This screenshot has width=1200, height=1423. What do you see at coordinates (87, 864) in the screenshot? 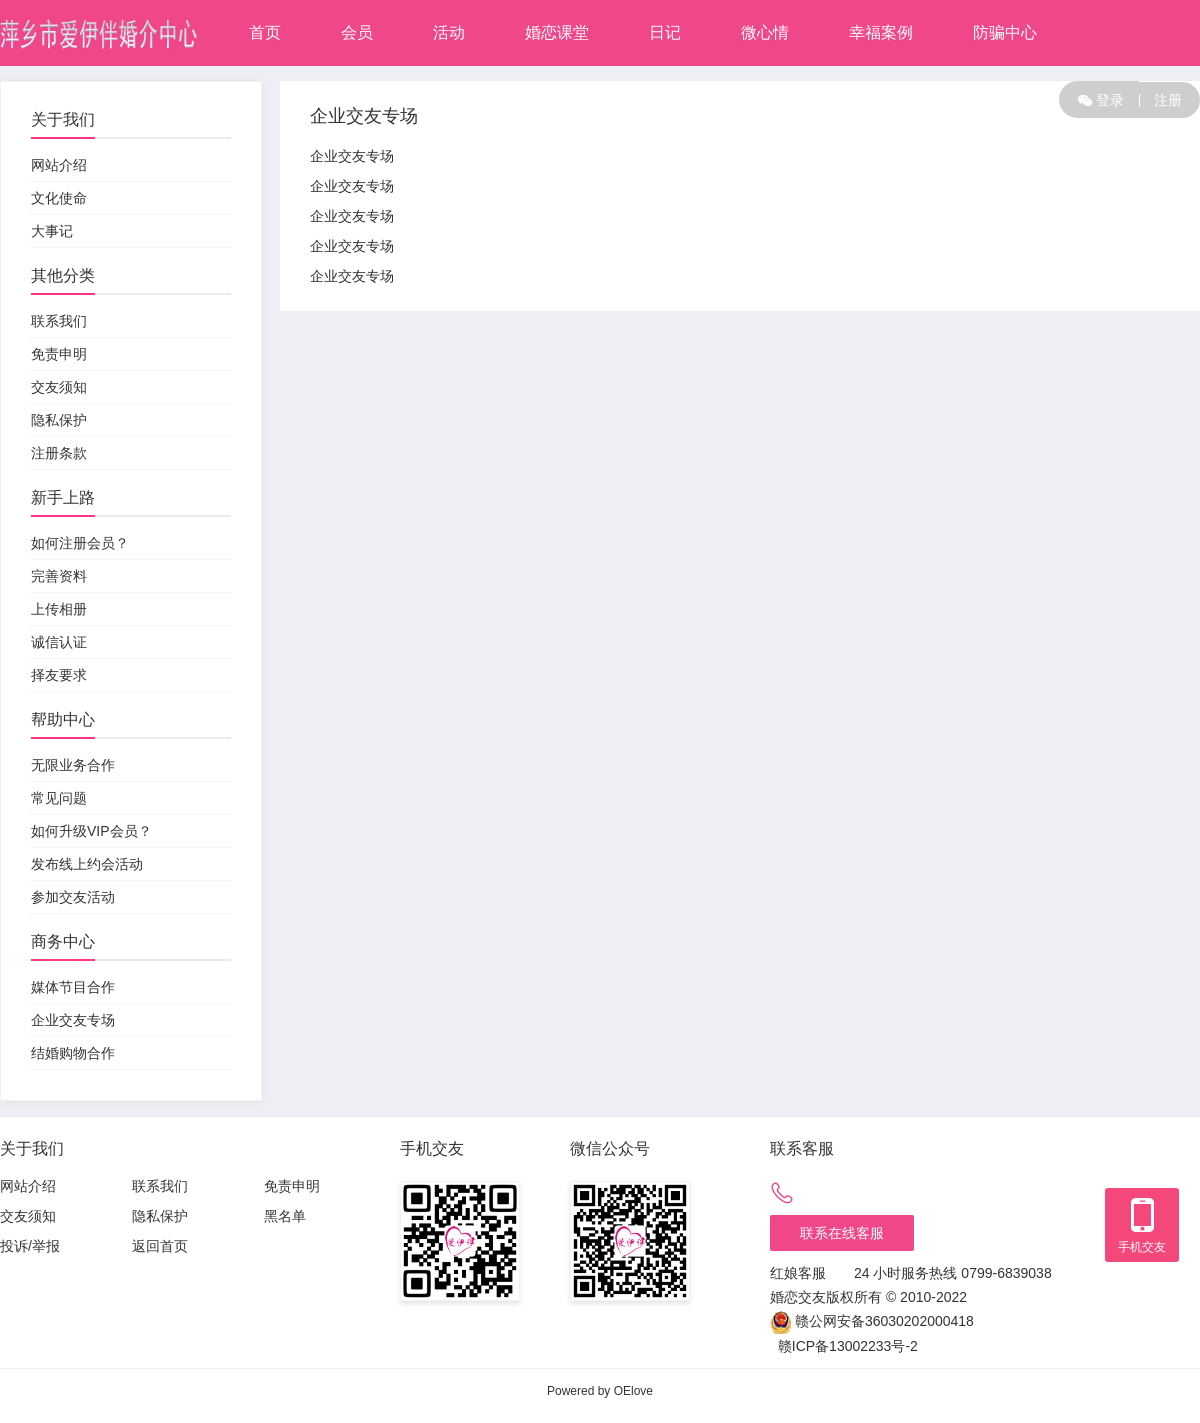
I see `发布线上约会活动` at bounding box center [87, 864].